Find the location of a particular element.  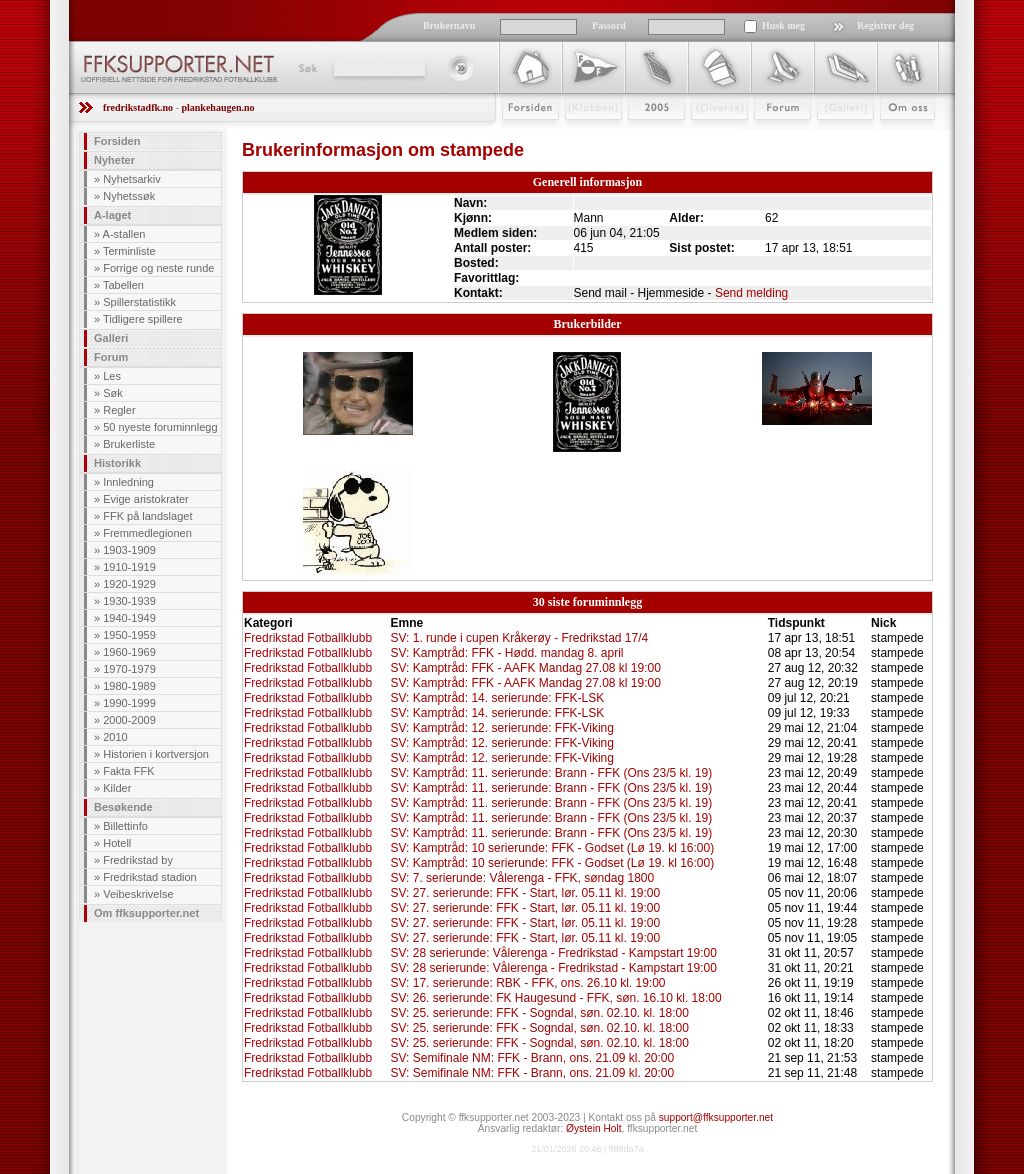

Stæsj is located at coordinates (703, 137).